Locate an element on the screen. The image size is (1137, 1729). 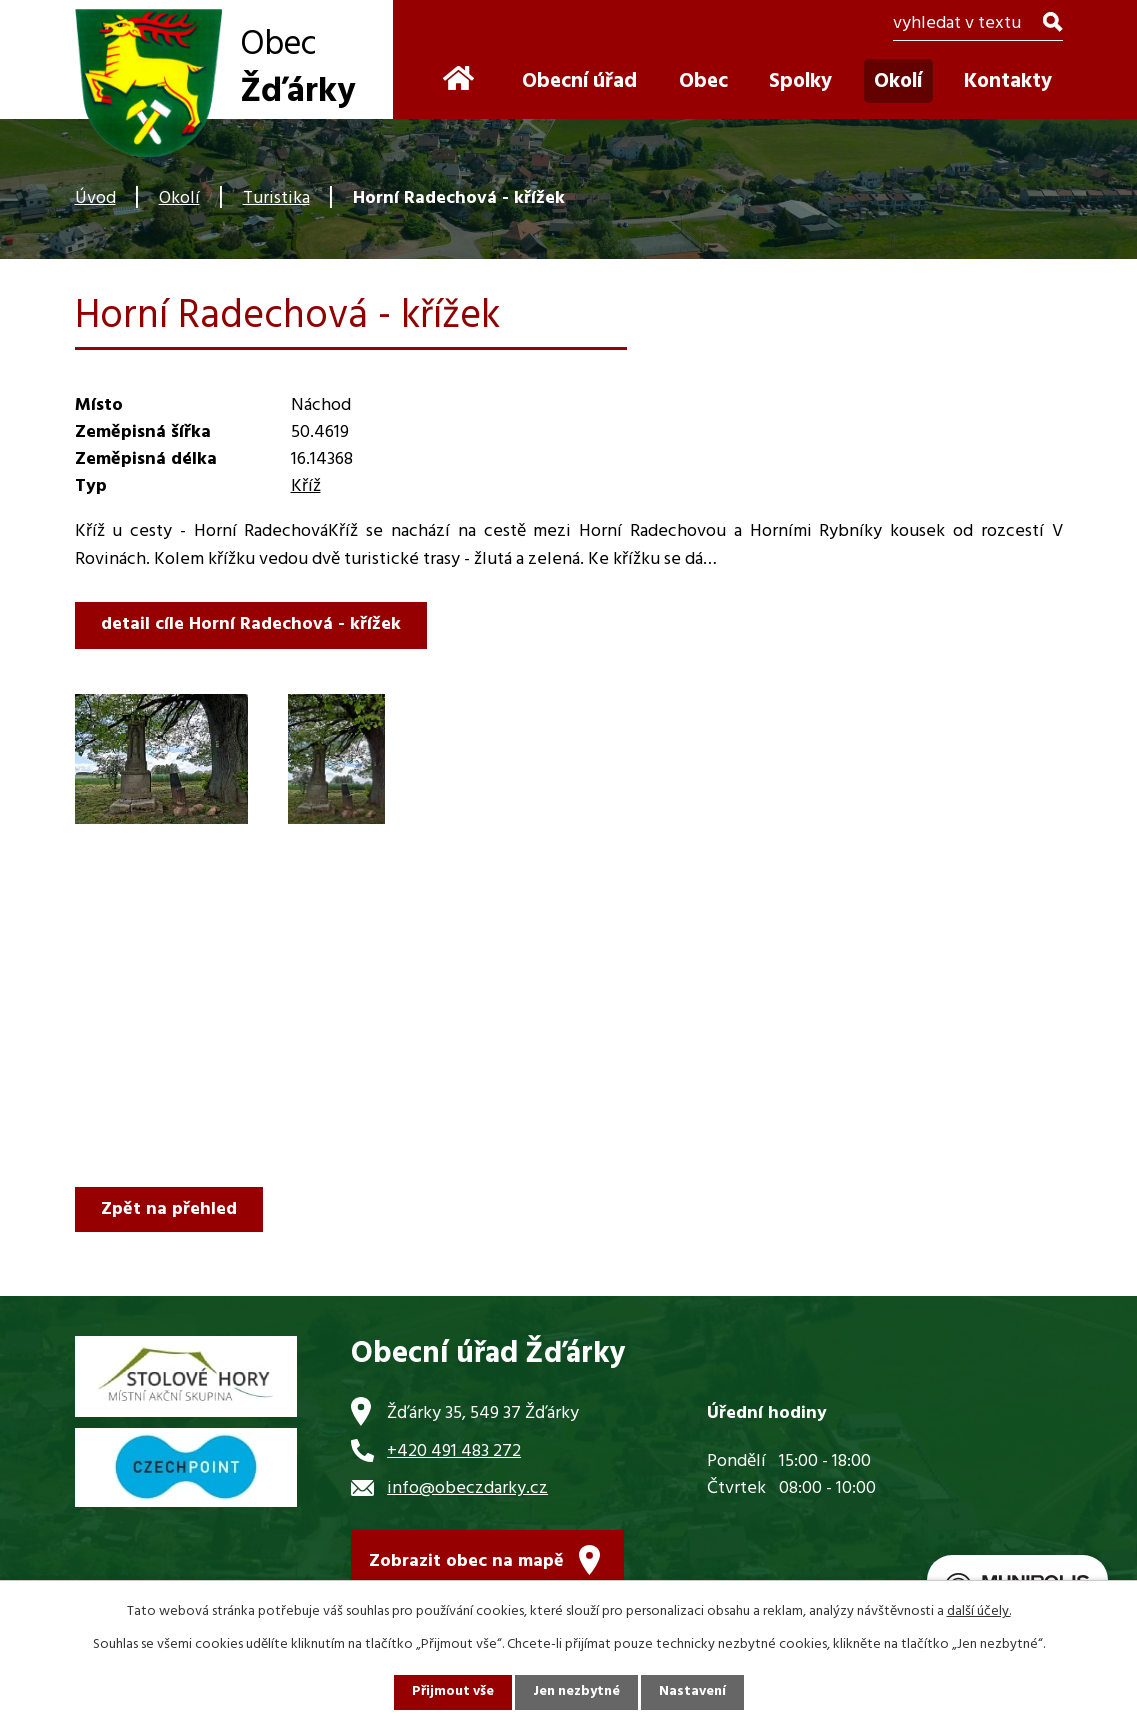
Obec is located at coordinates (703, 81).